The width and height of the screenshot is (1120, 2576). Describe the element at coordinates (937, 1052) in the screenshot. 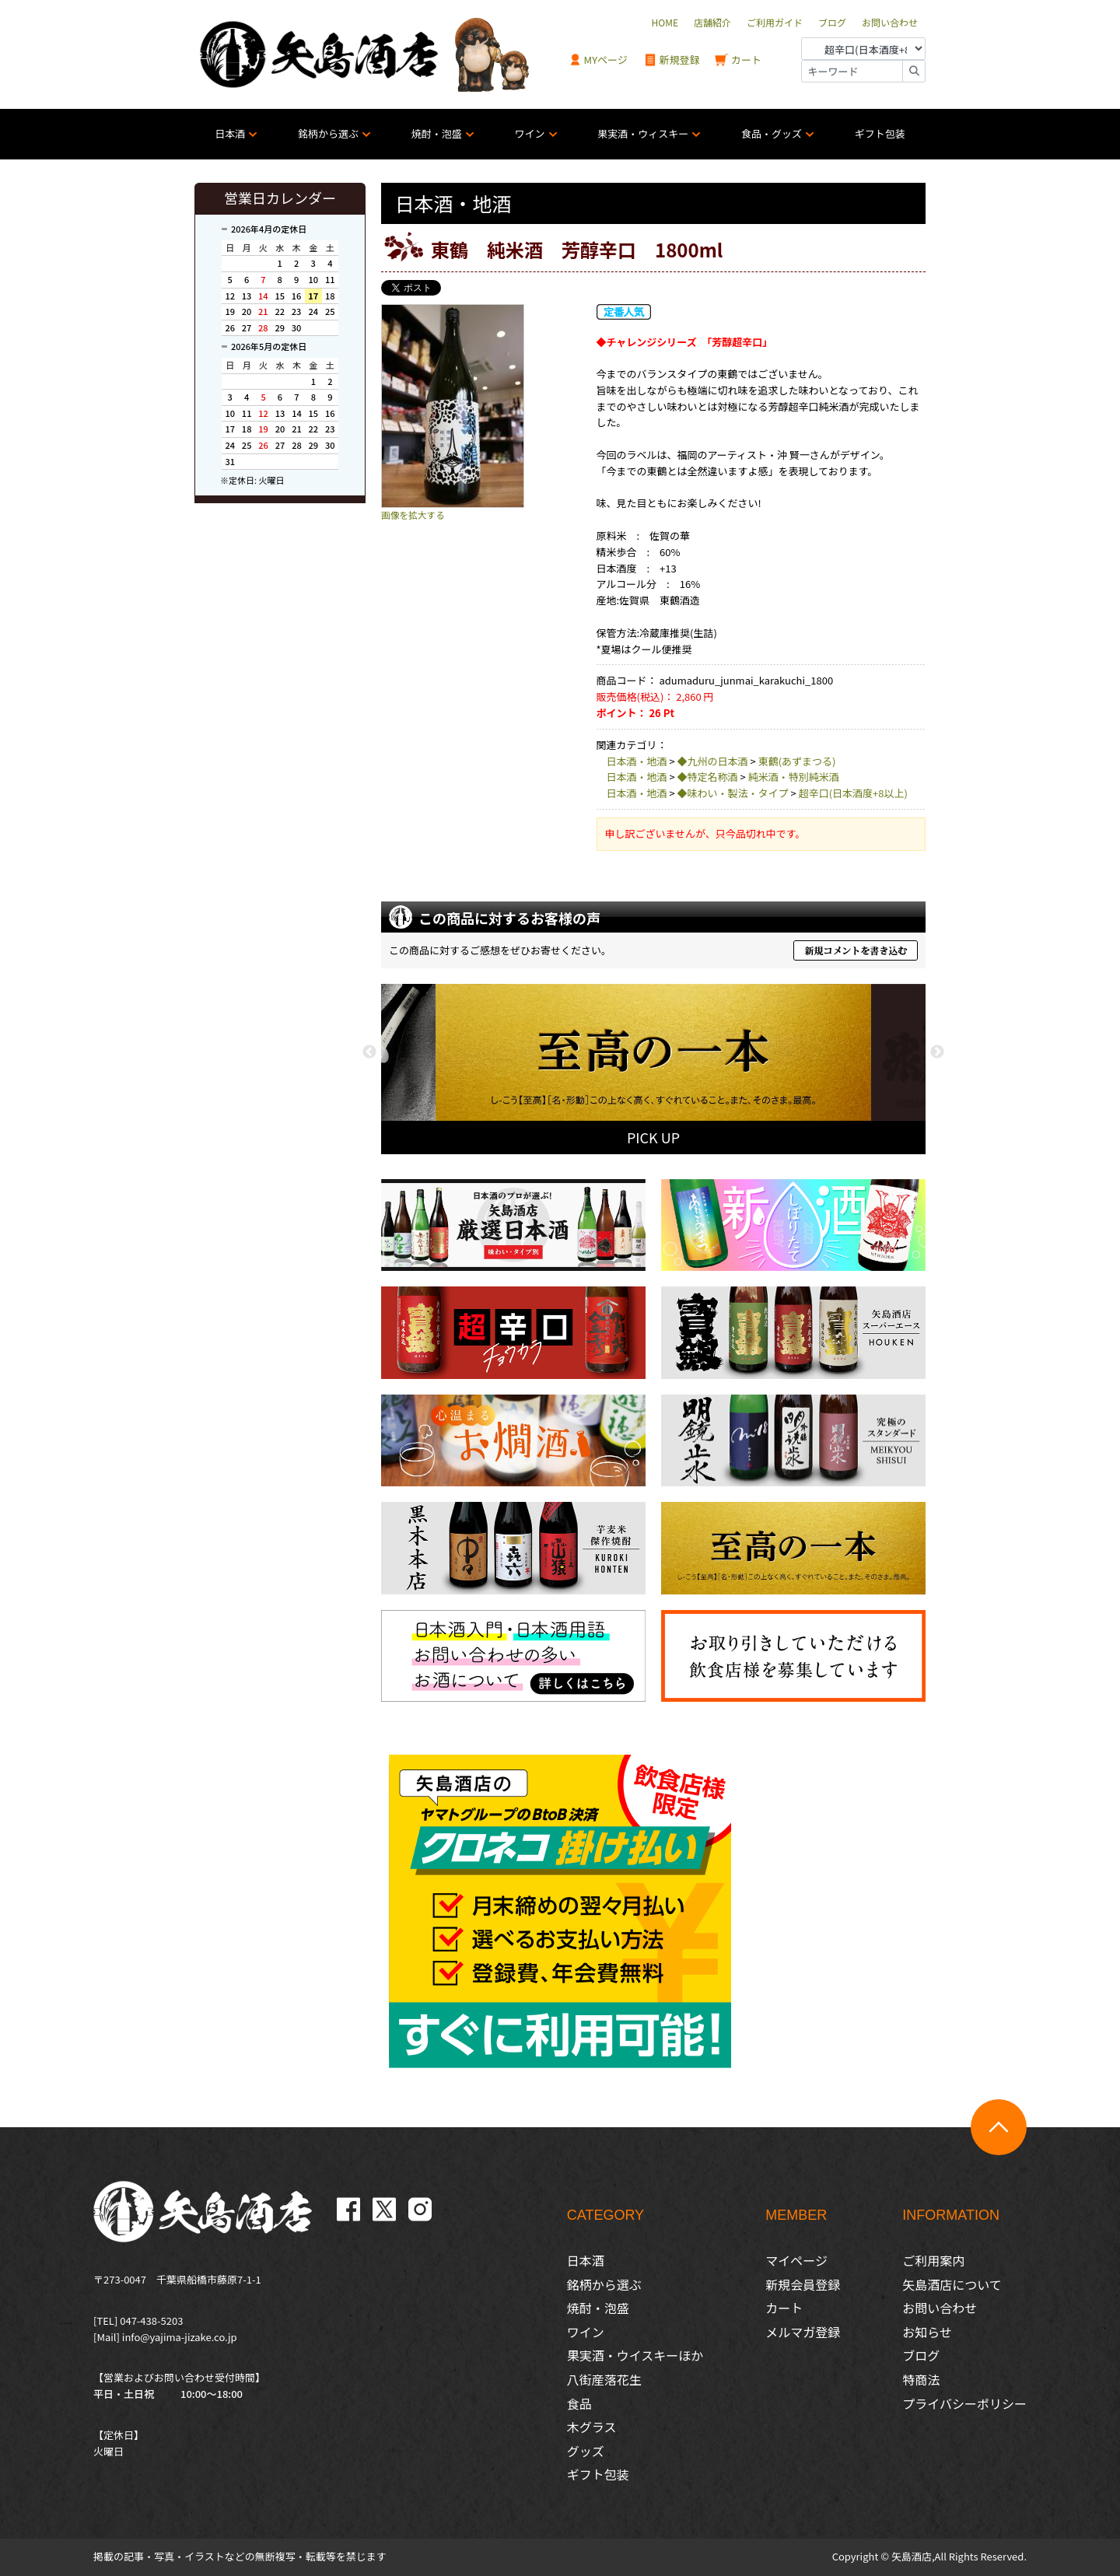

I see `Next` at that location.